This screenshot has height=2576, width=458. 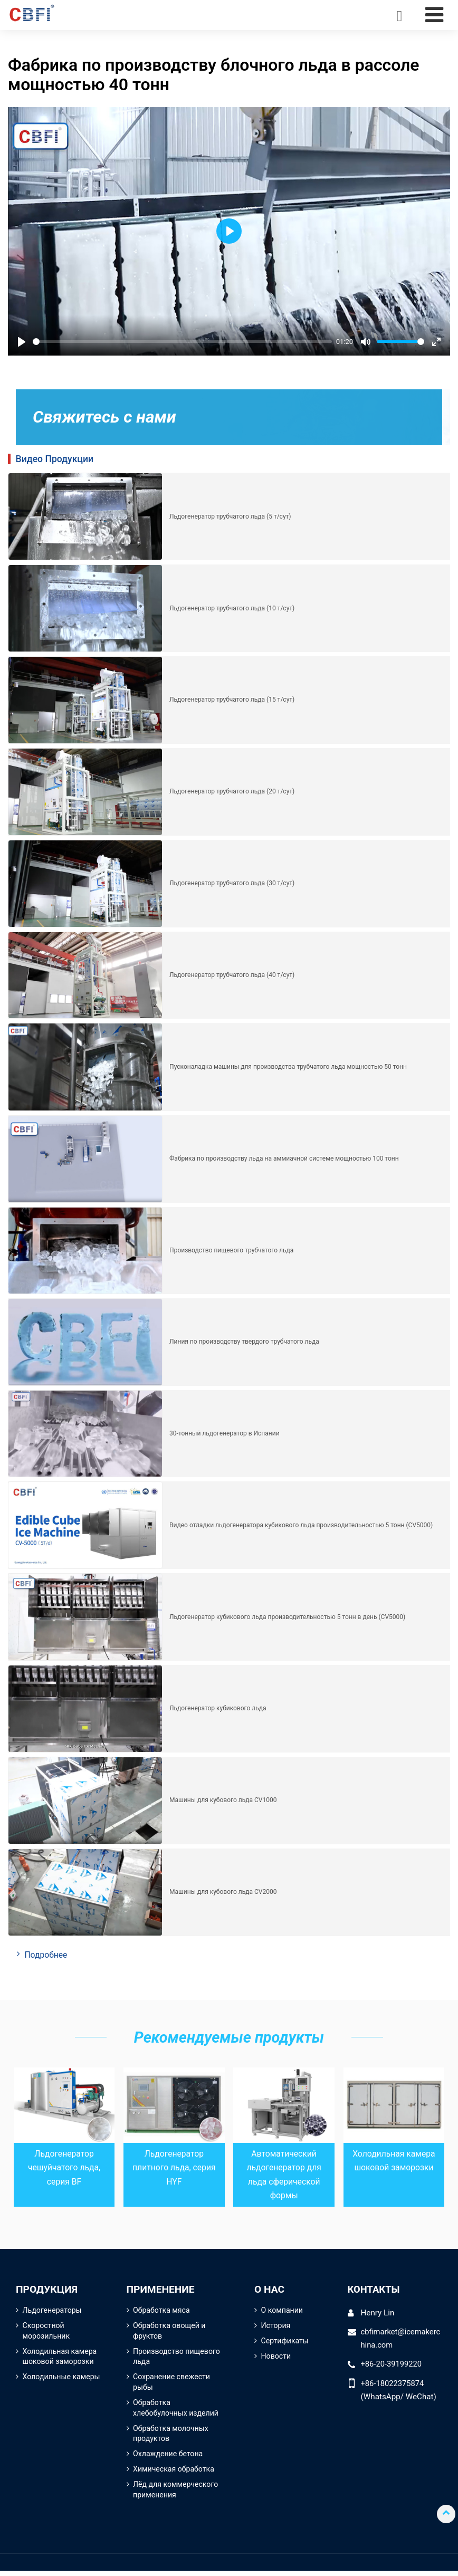 I want to click on Холодильная камера шоковой заморозки, so click(x=61, y=2358).